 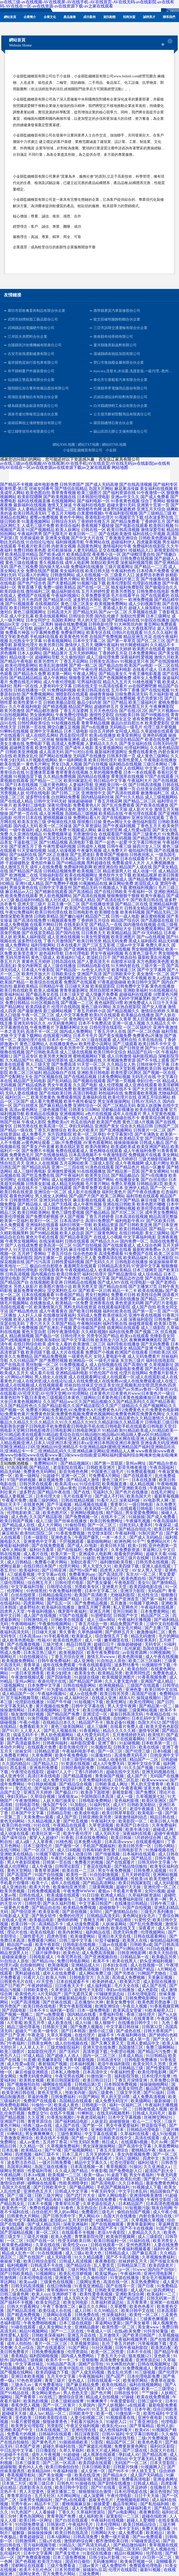 What do you see at coordinates (64, 1895) in the screenshot?
I see `欧美成版在线观看` at bounding box center [64, 1895].